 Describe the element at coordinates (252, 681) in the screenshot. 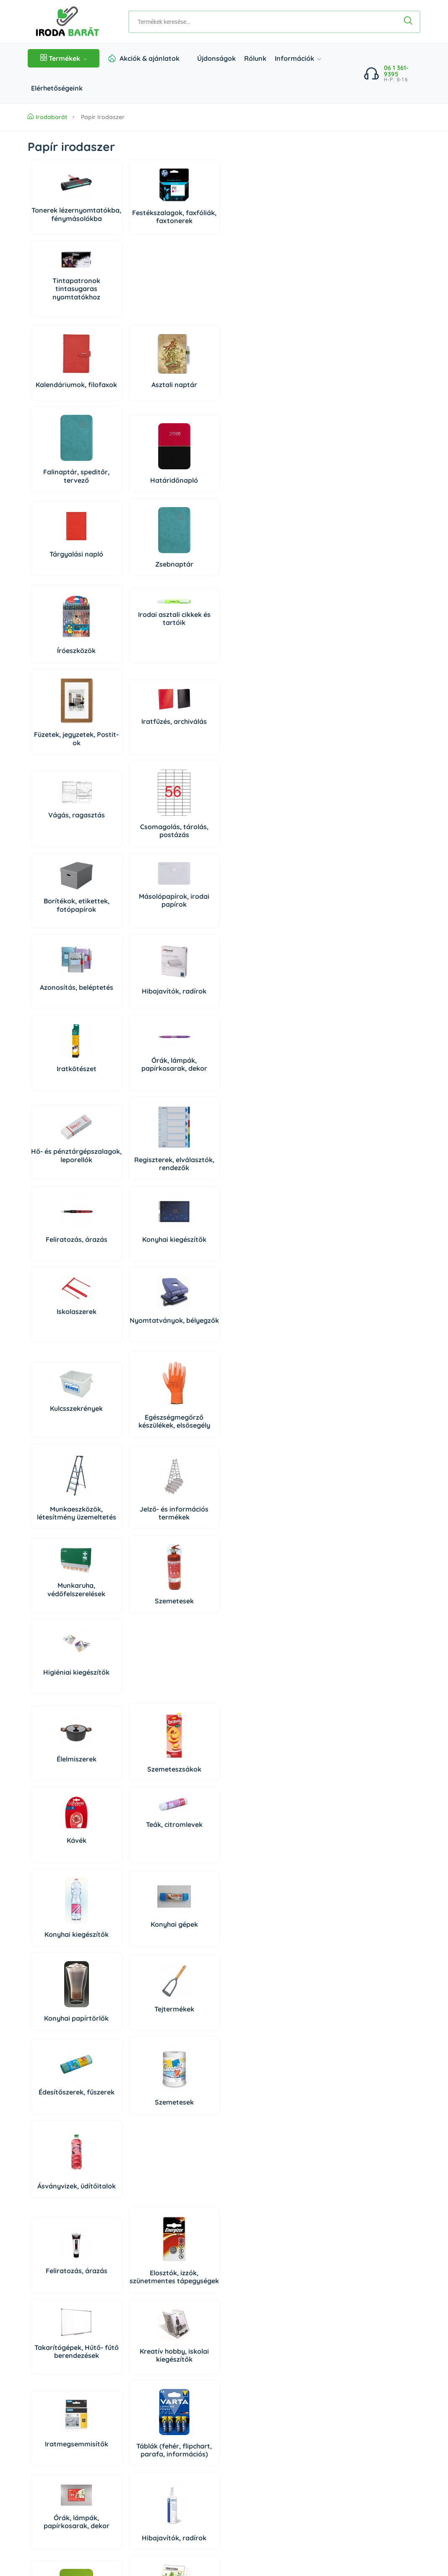

I see `Órák, lámpák, papírkosarak, dekor` at that location.